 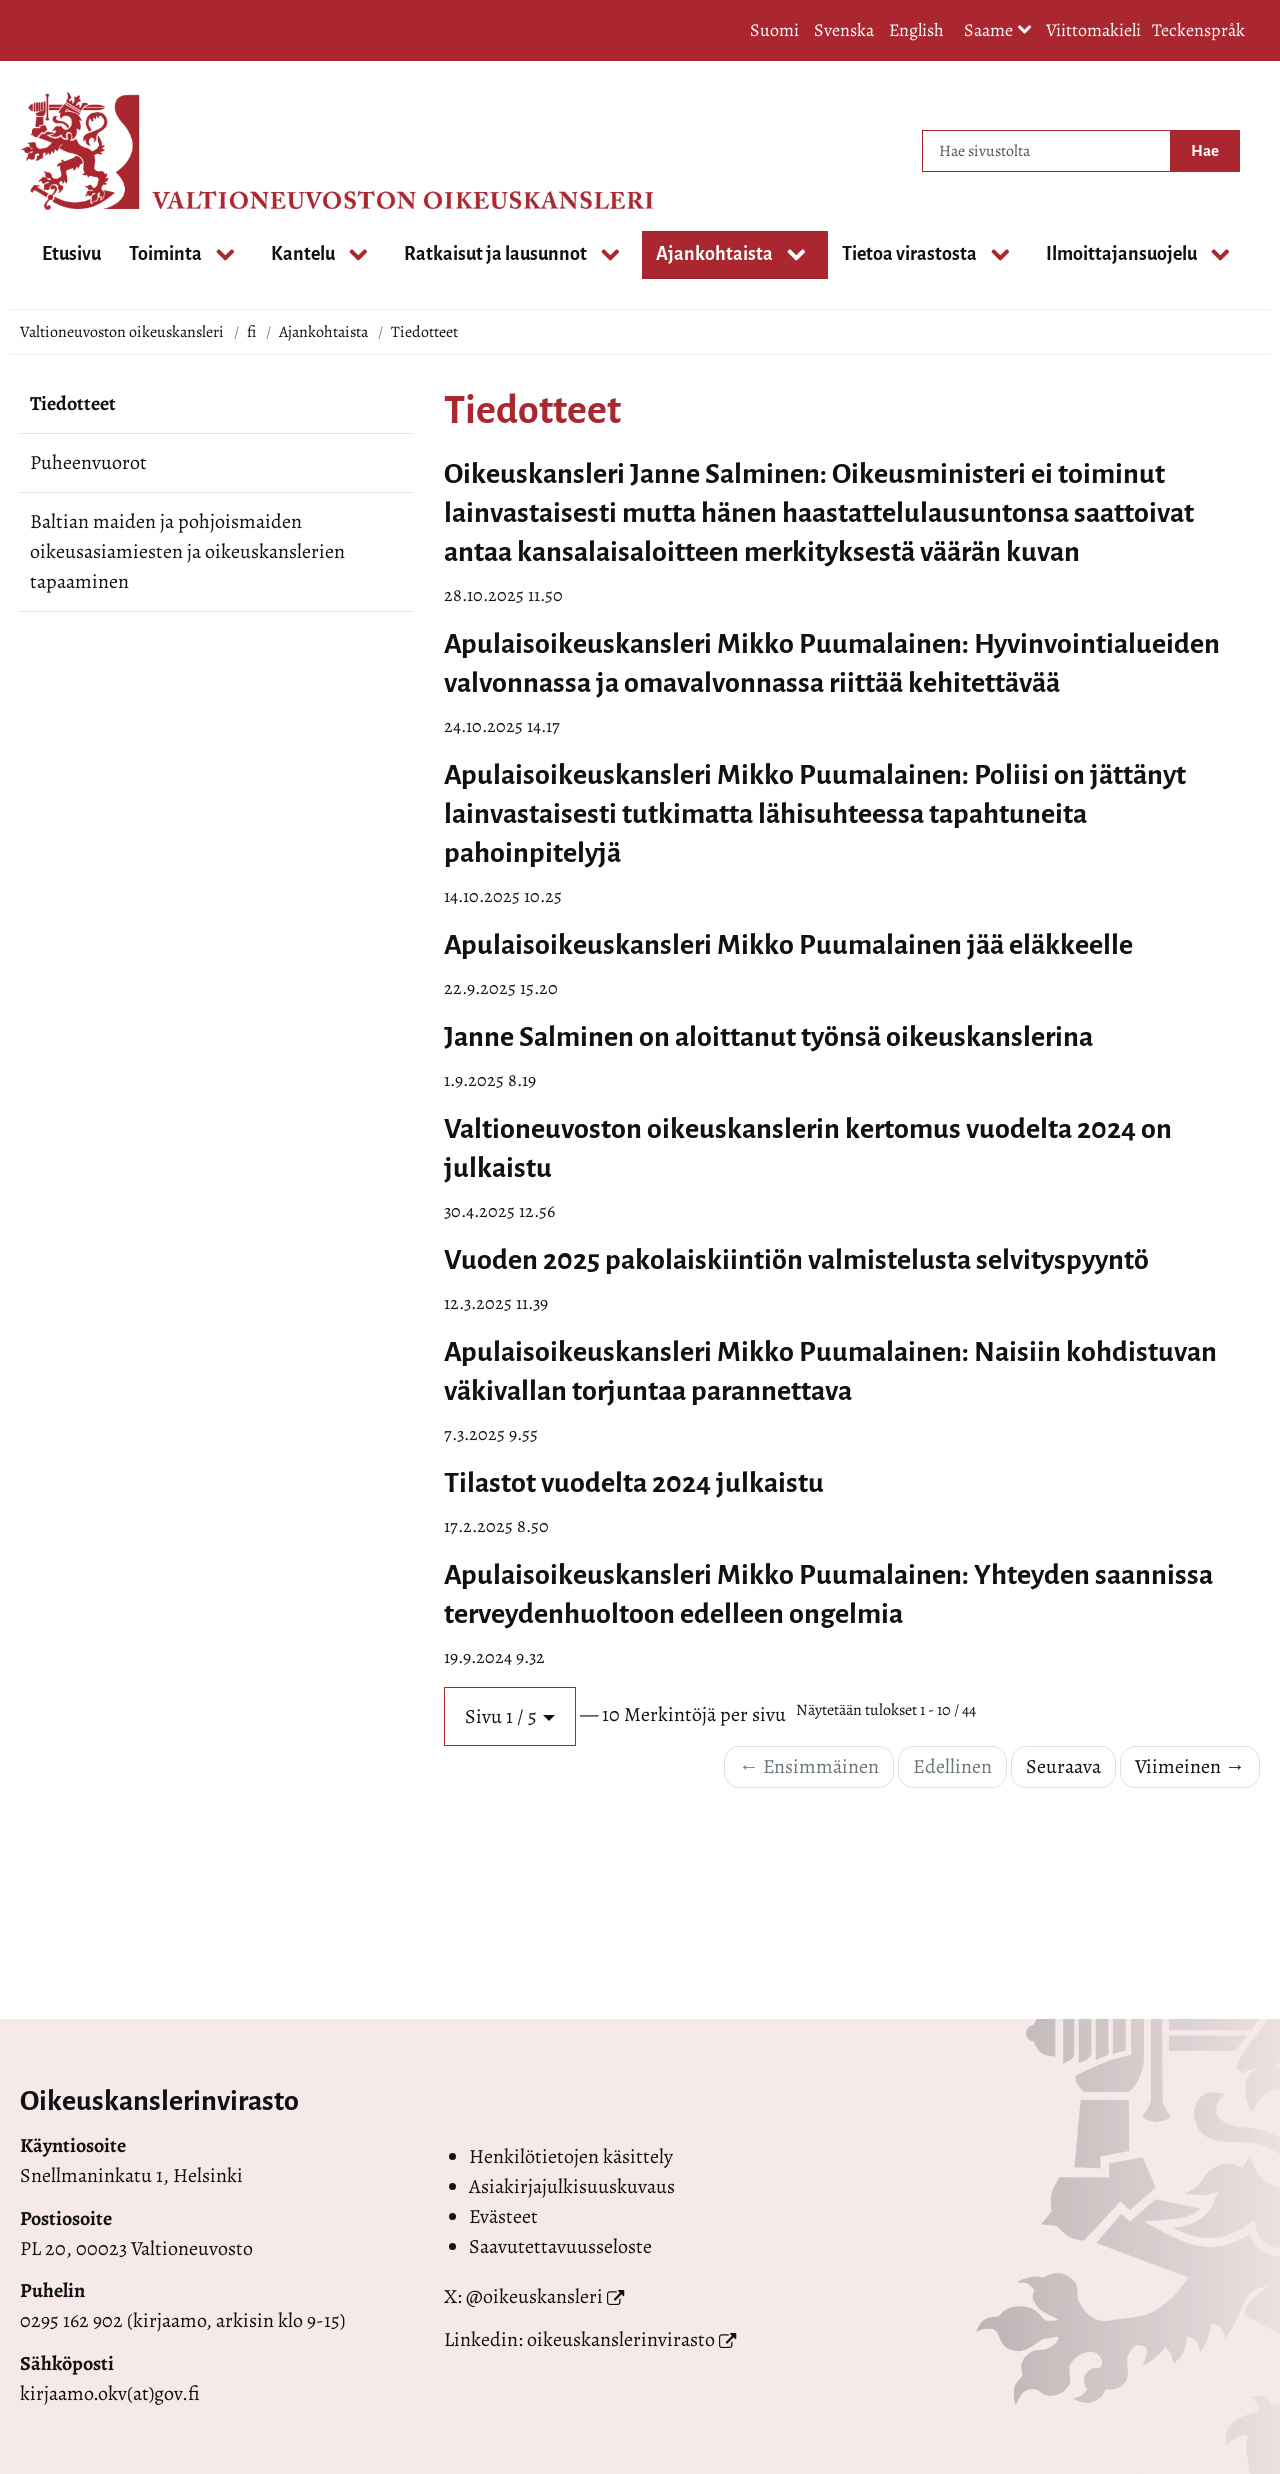 I want to click on Asiakirjajulkisuuskuvaus, so click(x=572, y=2186).